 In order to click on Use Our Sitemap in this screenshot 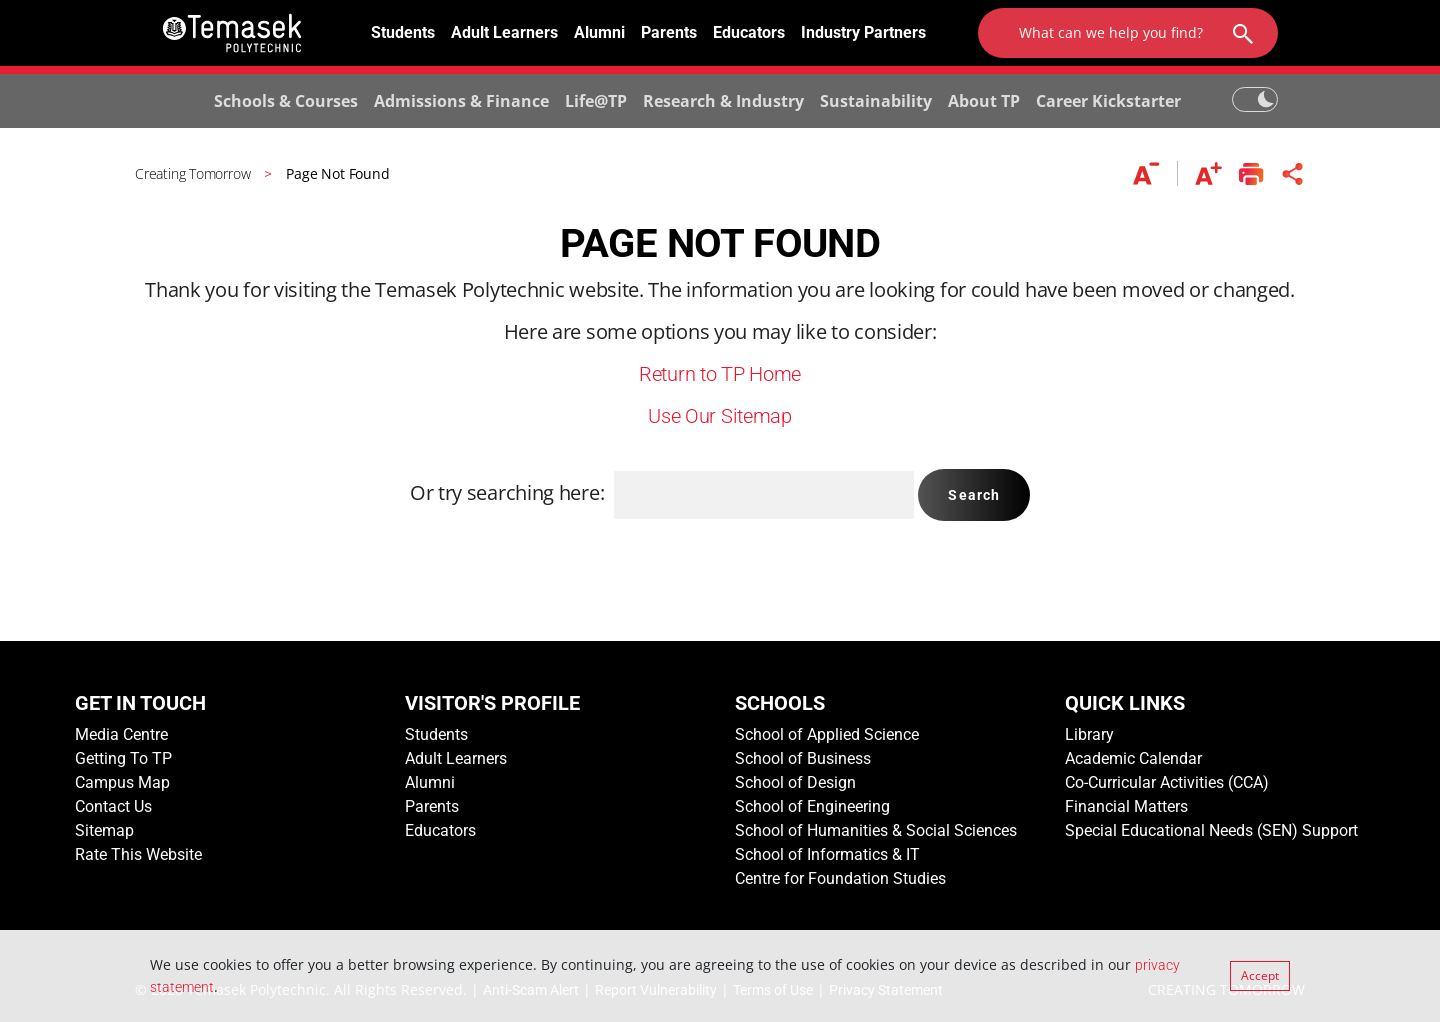, I will do `click(720, 416)`.